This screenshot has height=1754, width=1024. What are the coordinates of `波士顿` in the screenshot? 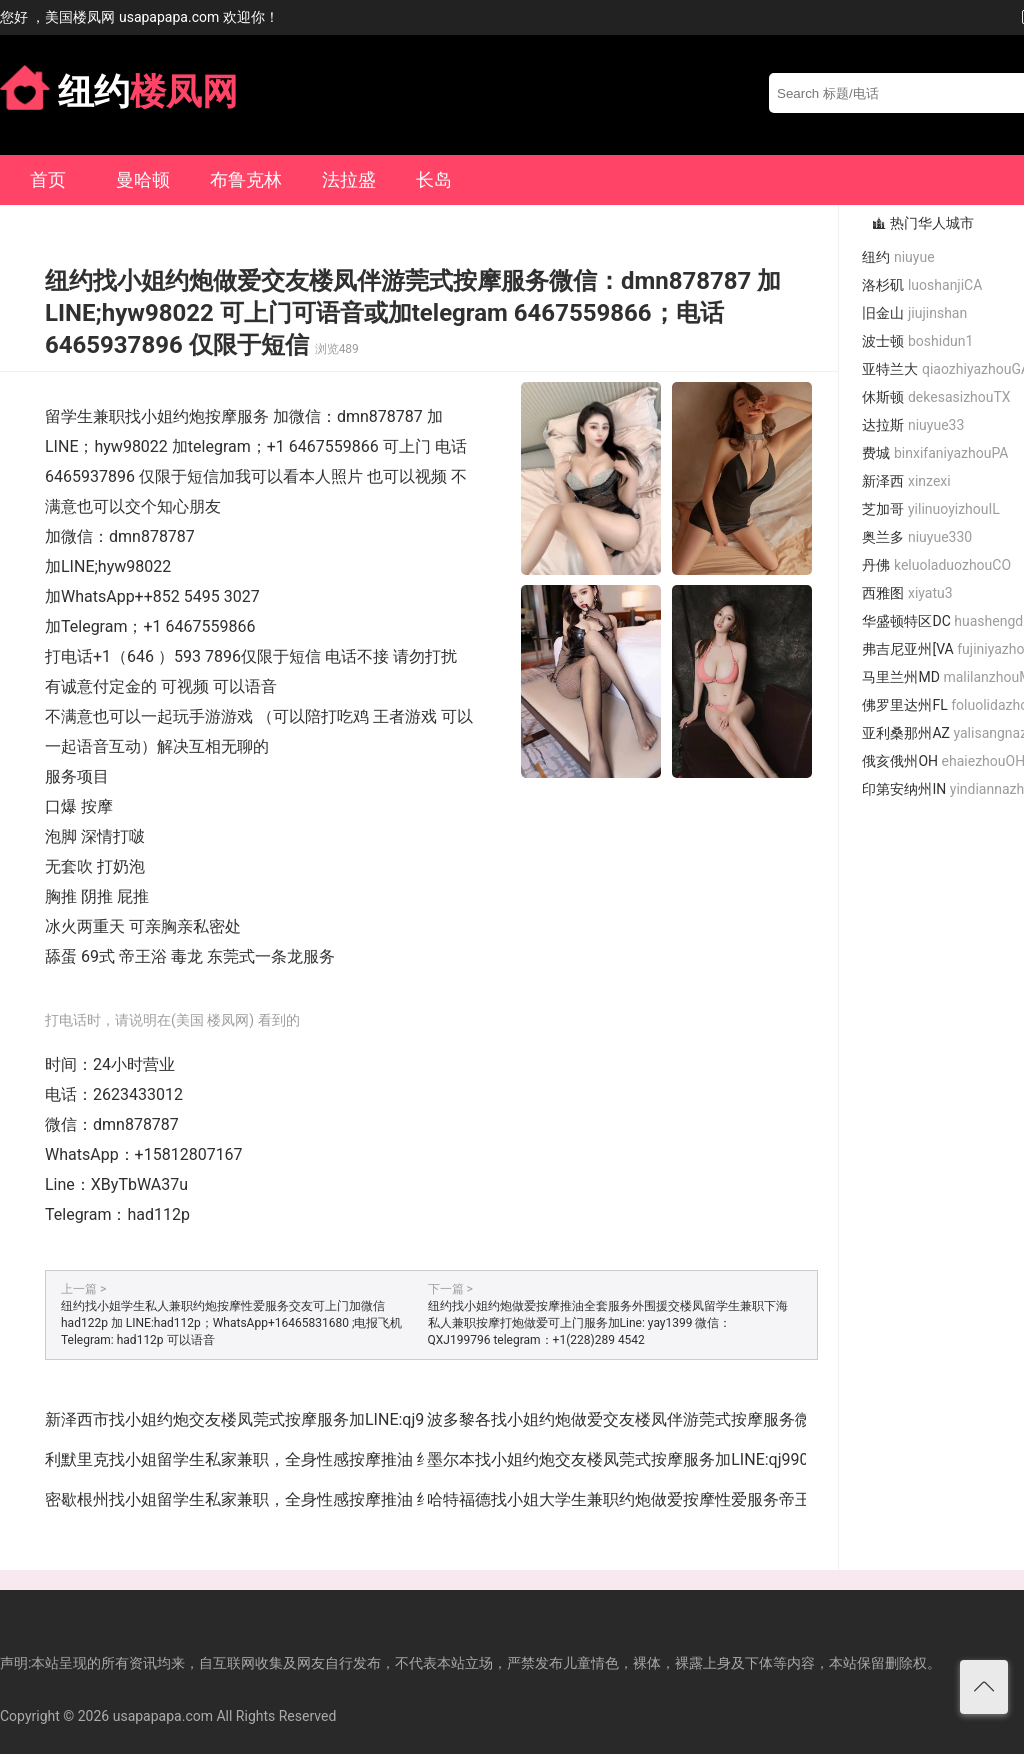 It's located at (917, 341).